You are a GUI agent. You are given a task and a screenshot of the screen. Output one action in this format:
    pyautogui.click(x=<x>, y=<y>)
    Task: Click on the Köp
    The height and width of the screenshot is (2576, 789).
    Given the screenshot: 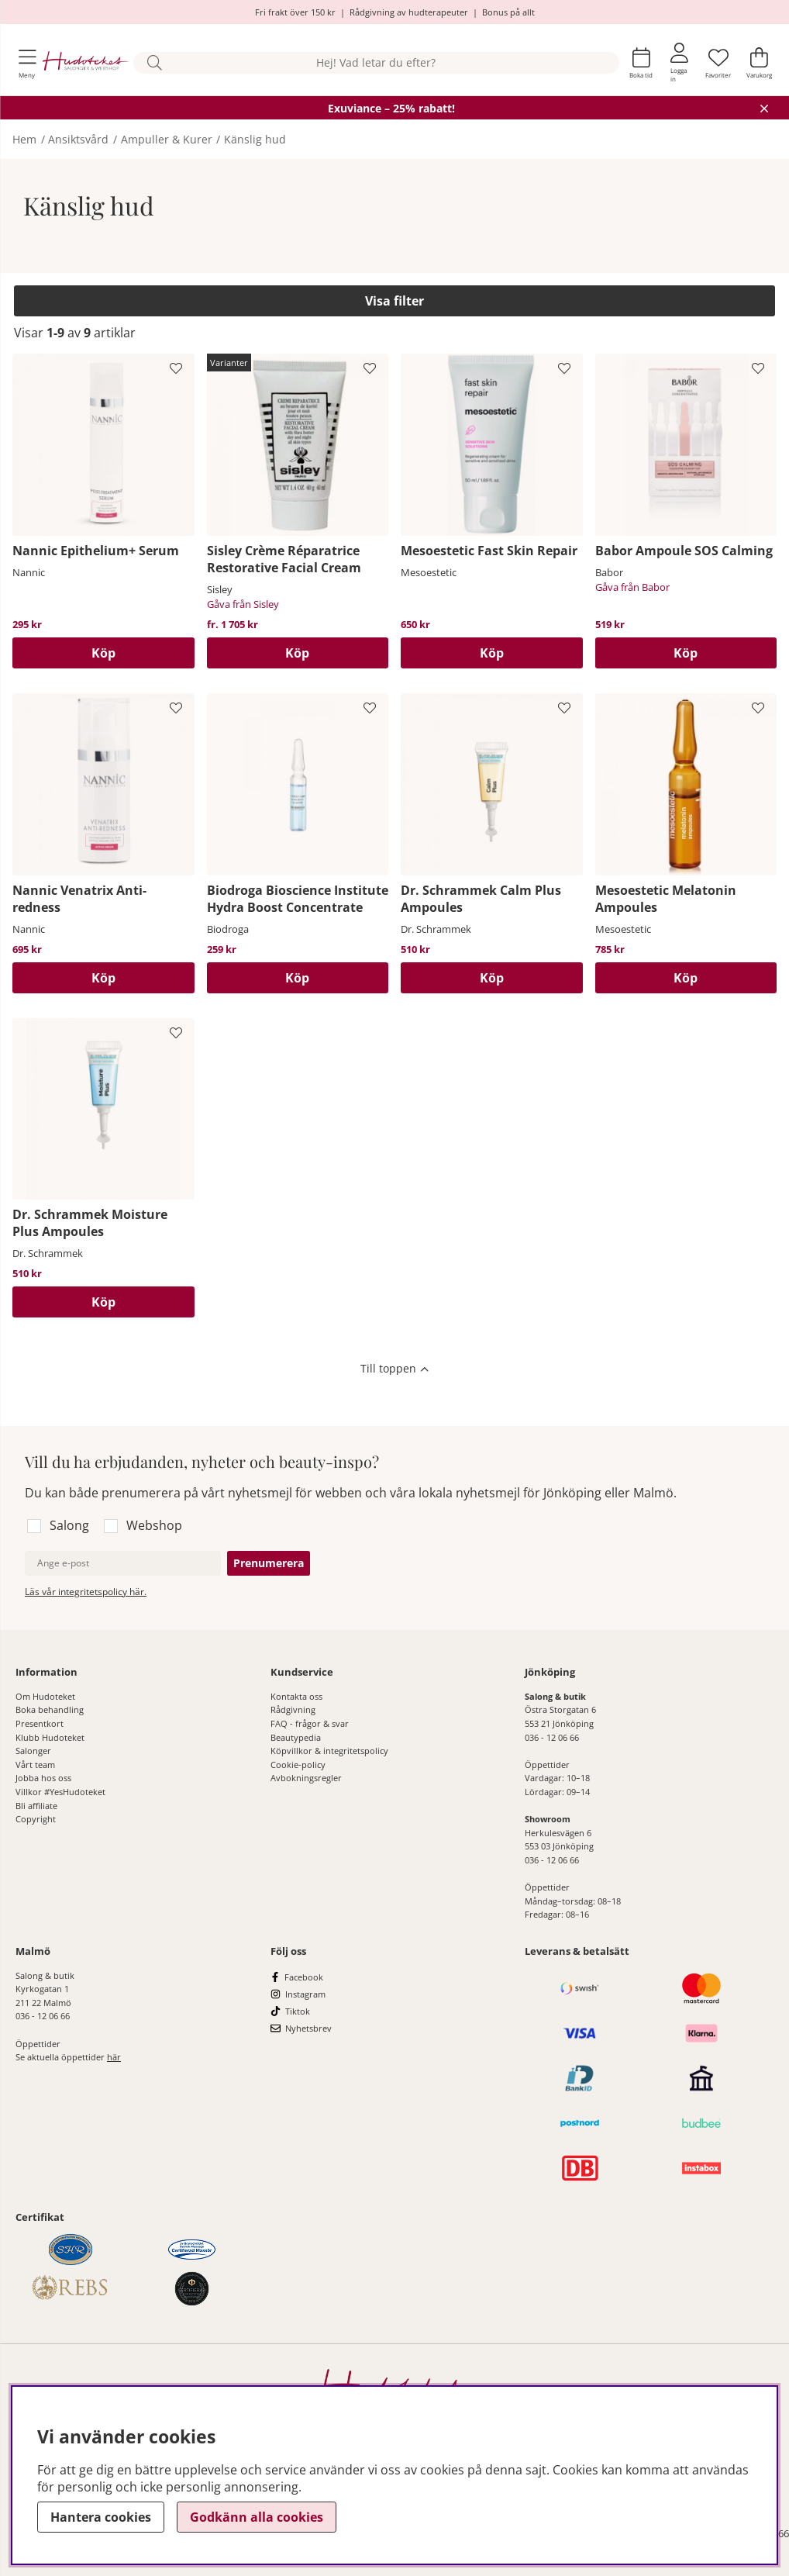 What is the action you would take?
    pyautogui.click(x=297, y=652)
    